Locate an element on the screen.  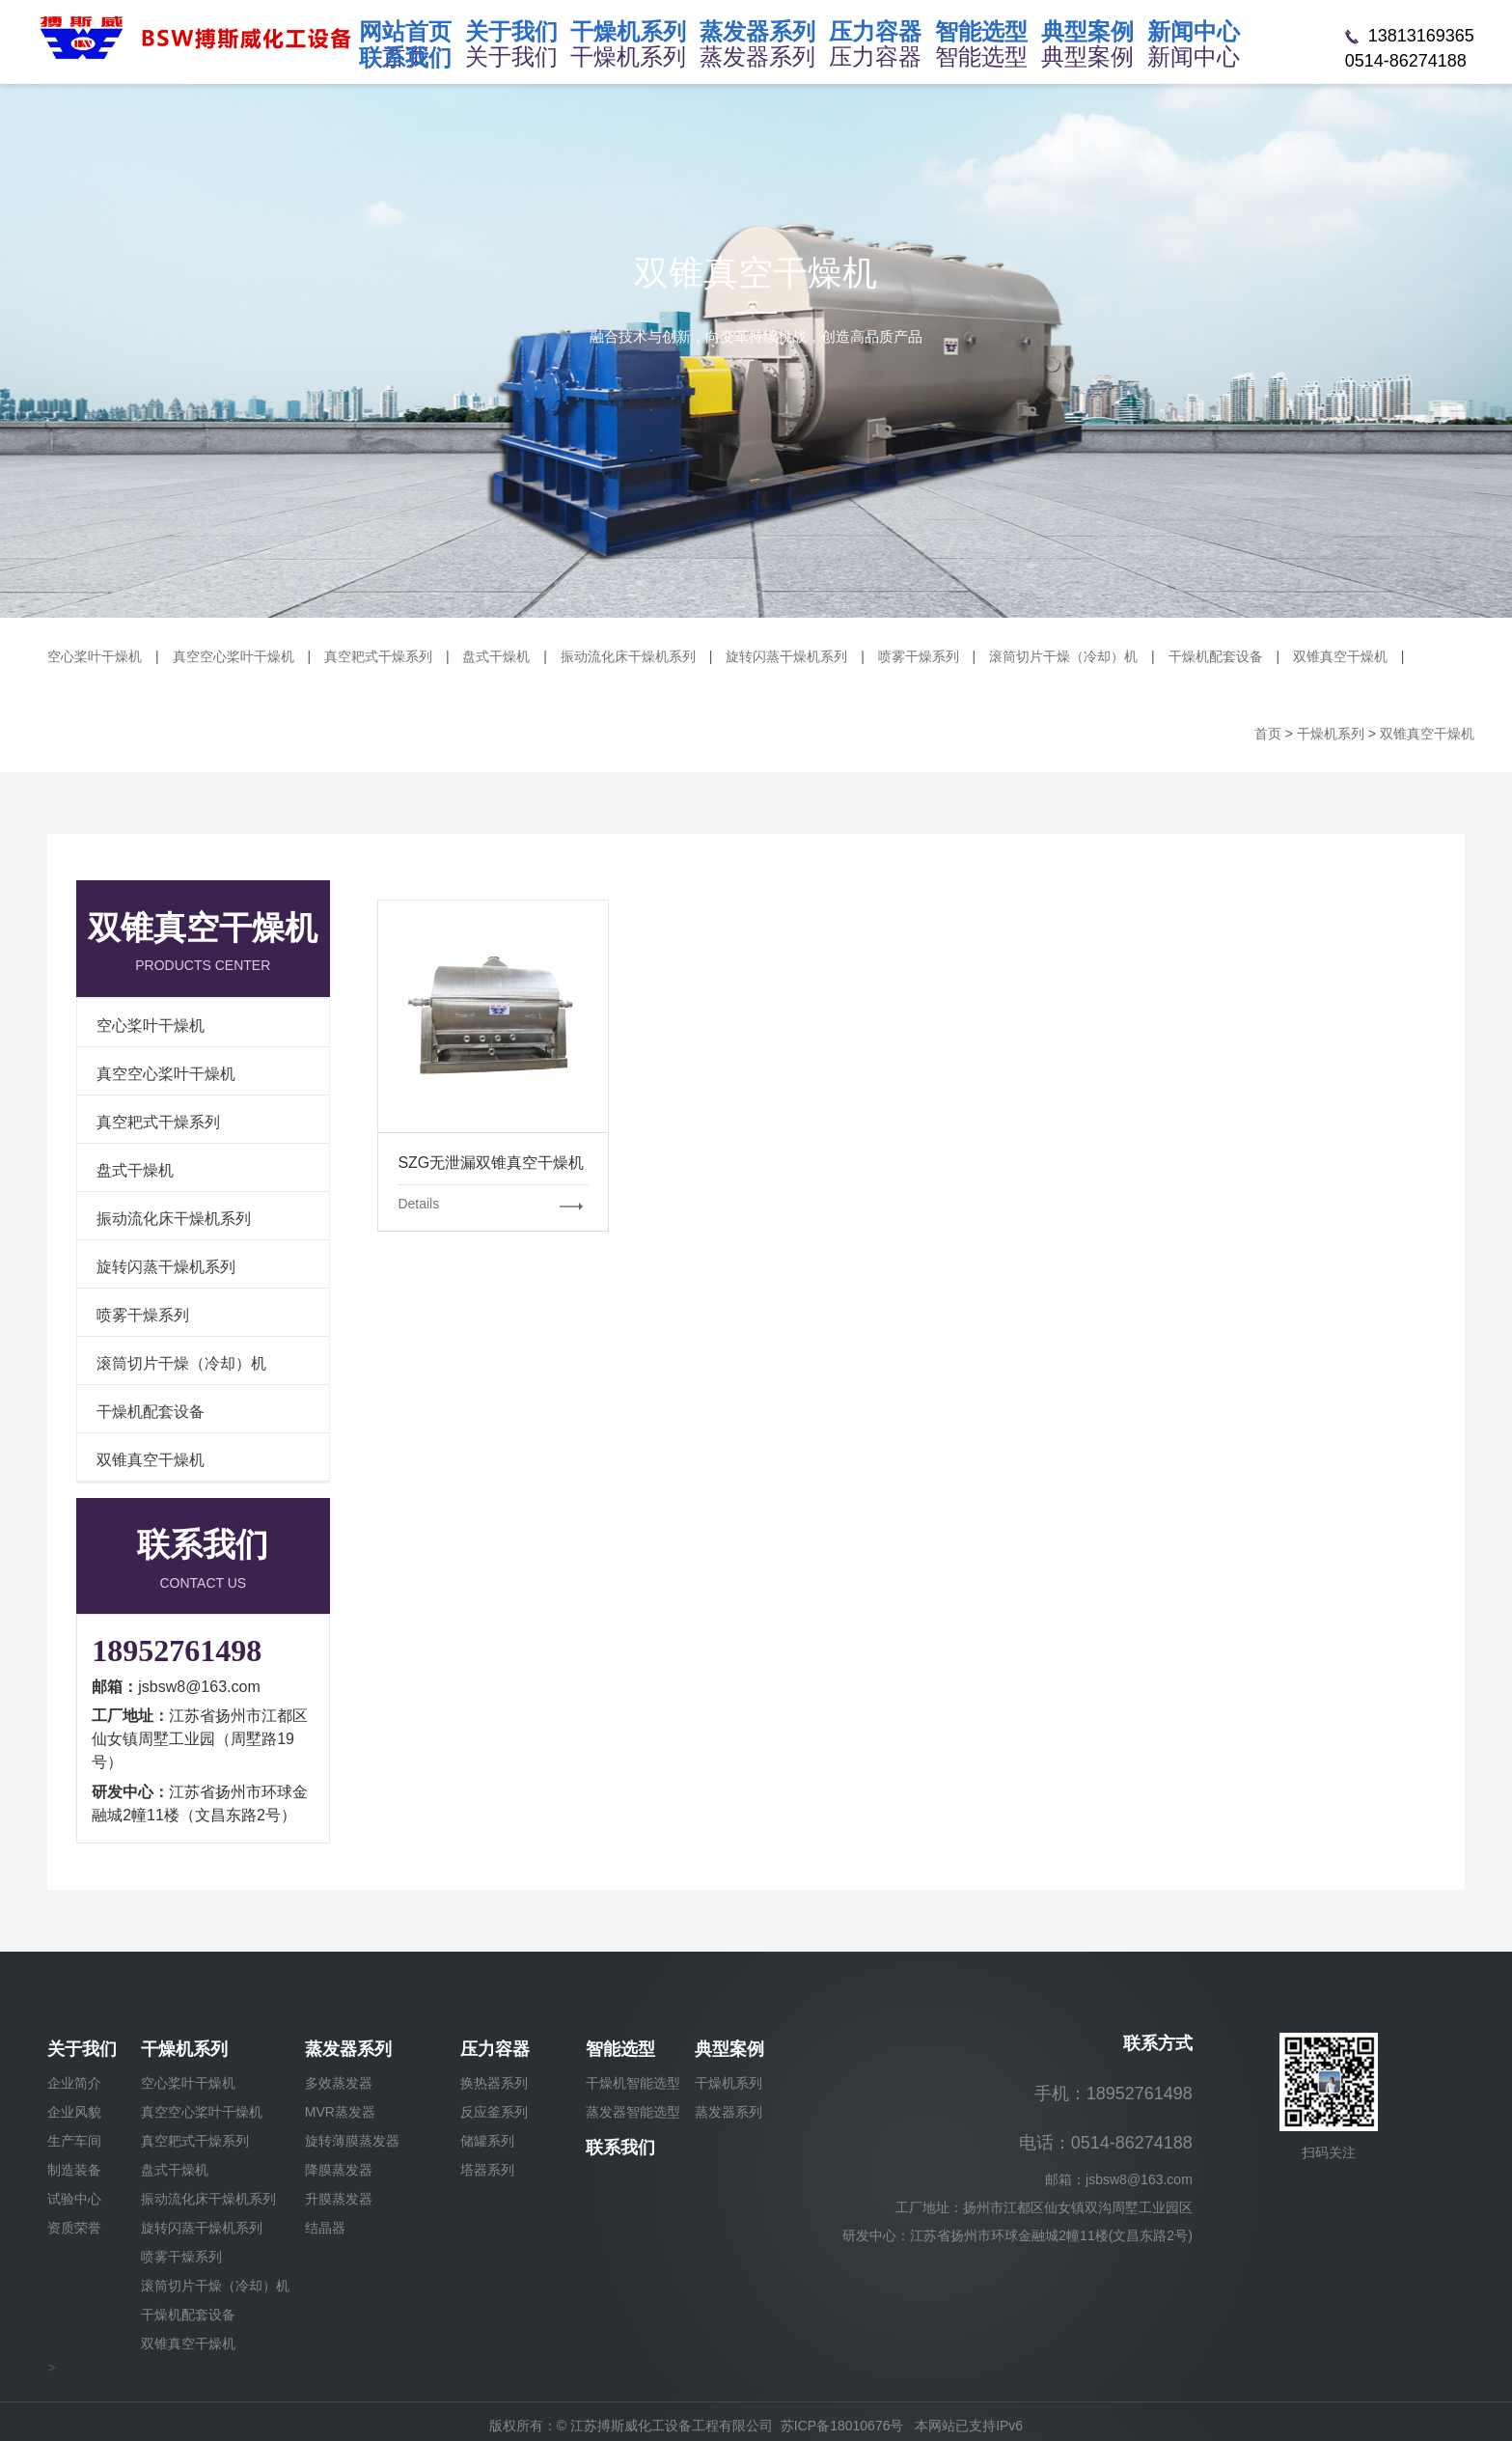
空心桨叶干燥机 is located at coordinates (94, 656).